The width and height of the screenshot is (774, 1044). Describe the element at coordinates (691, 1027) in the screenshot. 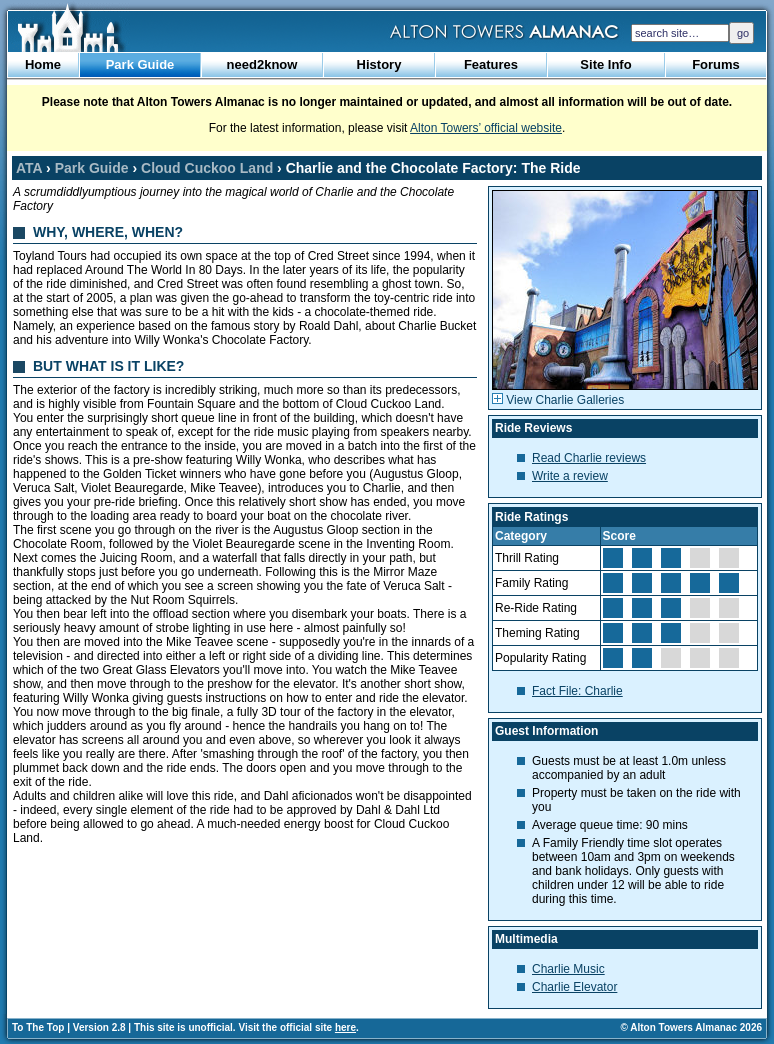

I see `© Alton Towers Almanac 2026` at that location.